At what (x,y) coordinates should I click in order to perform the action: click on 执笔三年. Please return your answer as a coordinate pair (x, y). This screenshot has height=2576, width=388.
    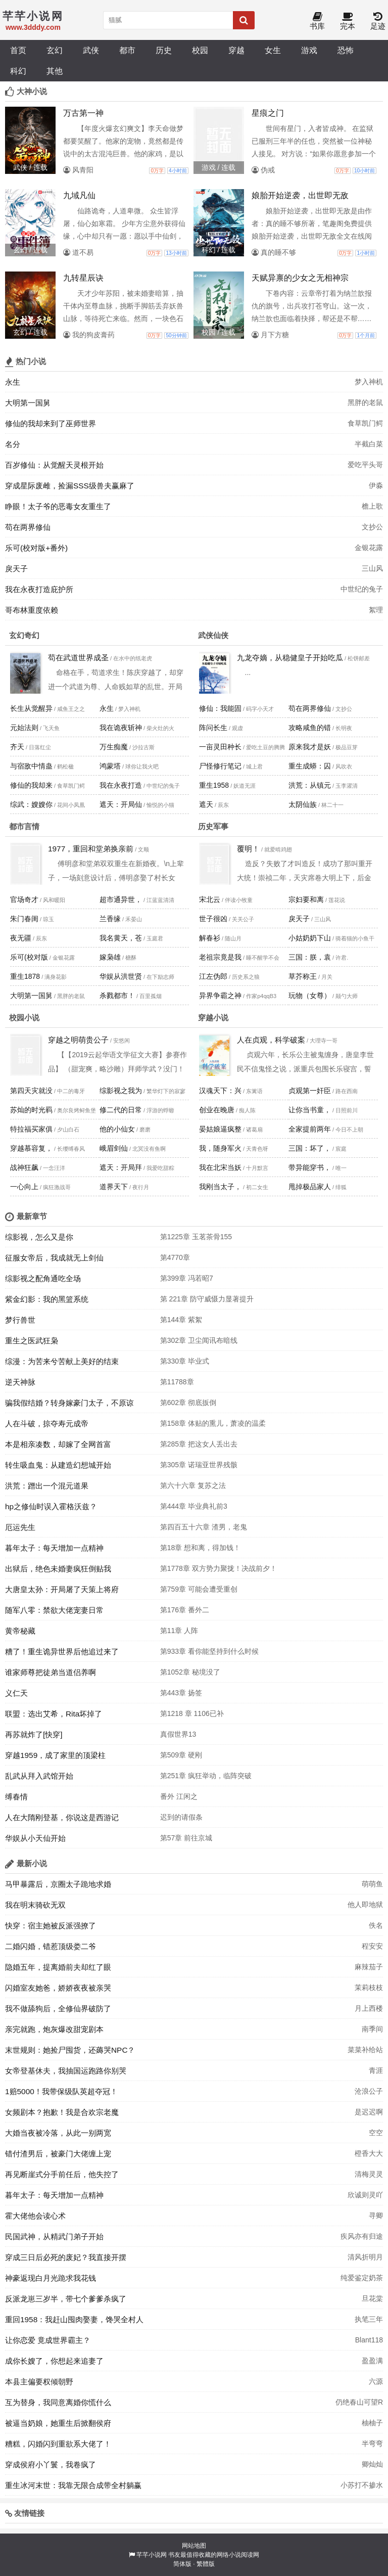
    Looking at the image, I should click on (369, 2319).